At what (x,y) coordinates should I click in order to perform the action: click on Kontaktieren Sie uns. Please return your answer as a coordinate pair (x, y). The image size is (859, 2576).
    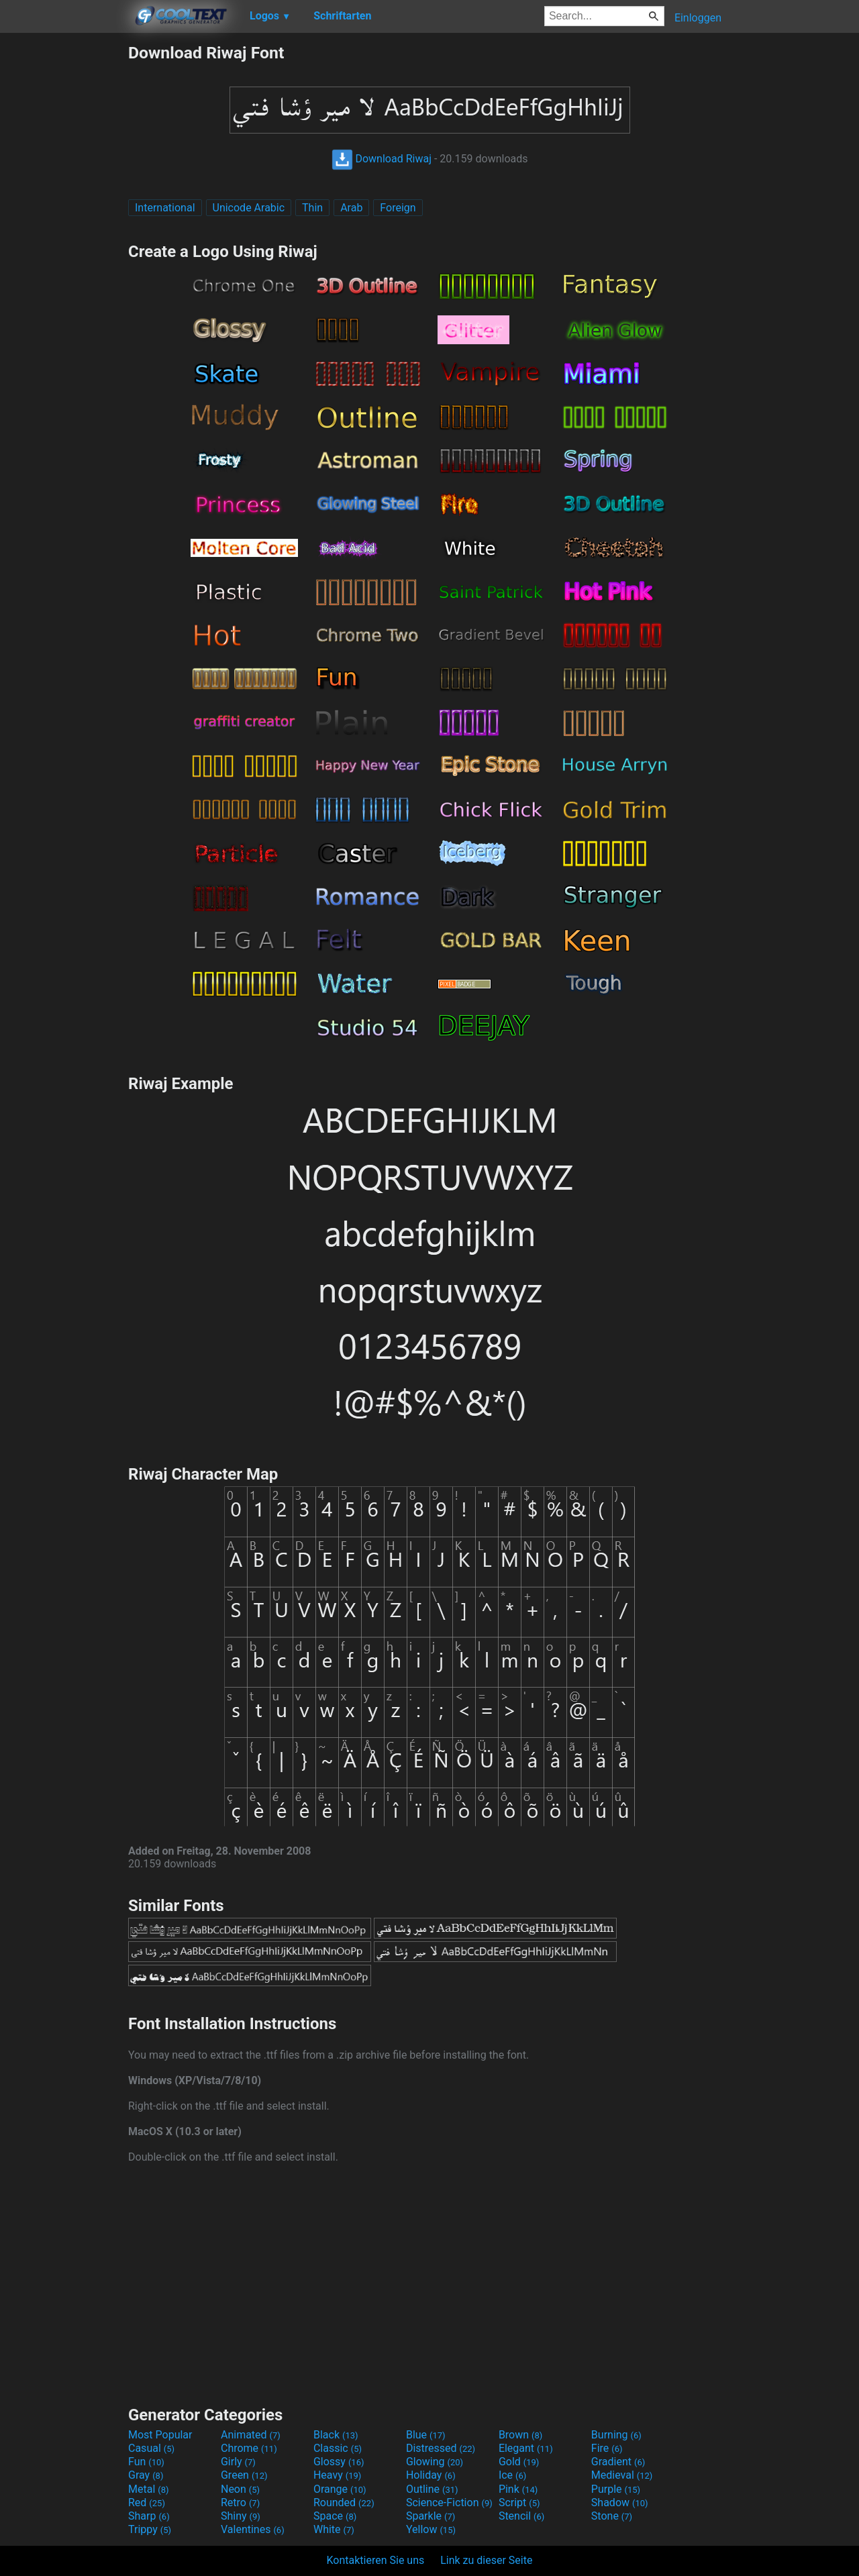
    Looking at the image, I should click on (376, 2560).